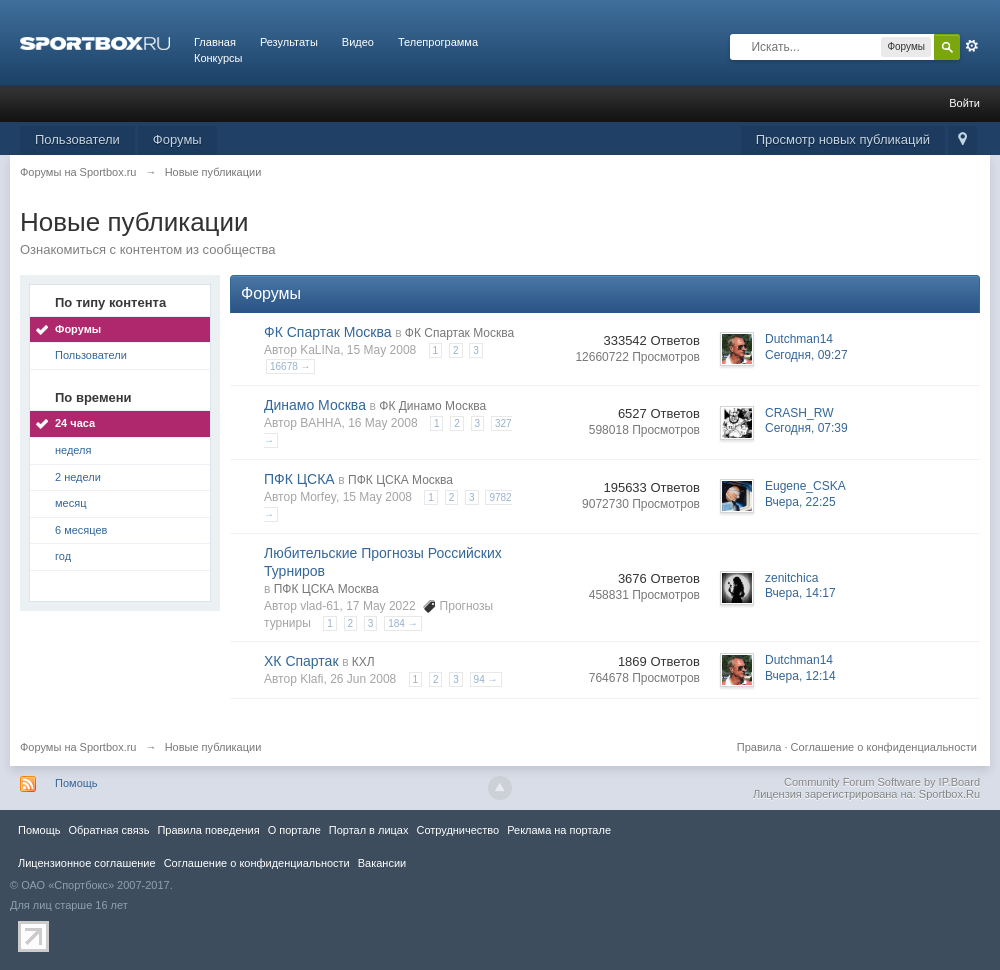  Describe the element at coordinates (218, 58) in the screenshot. I see `Конкурсы` at that location.